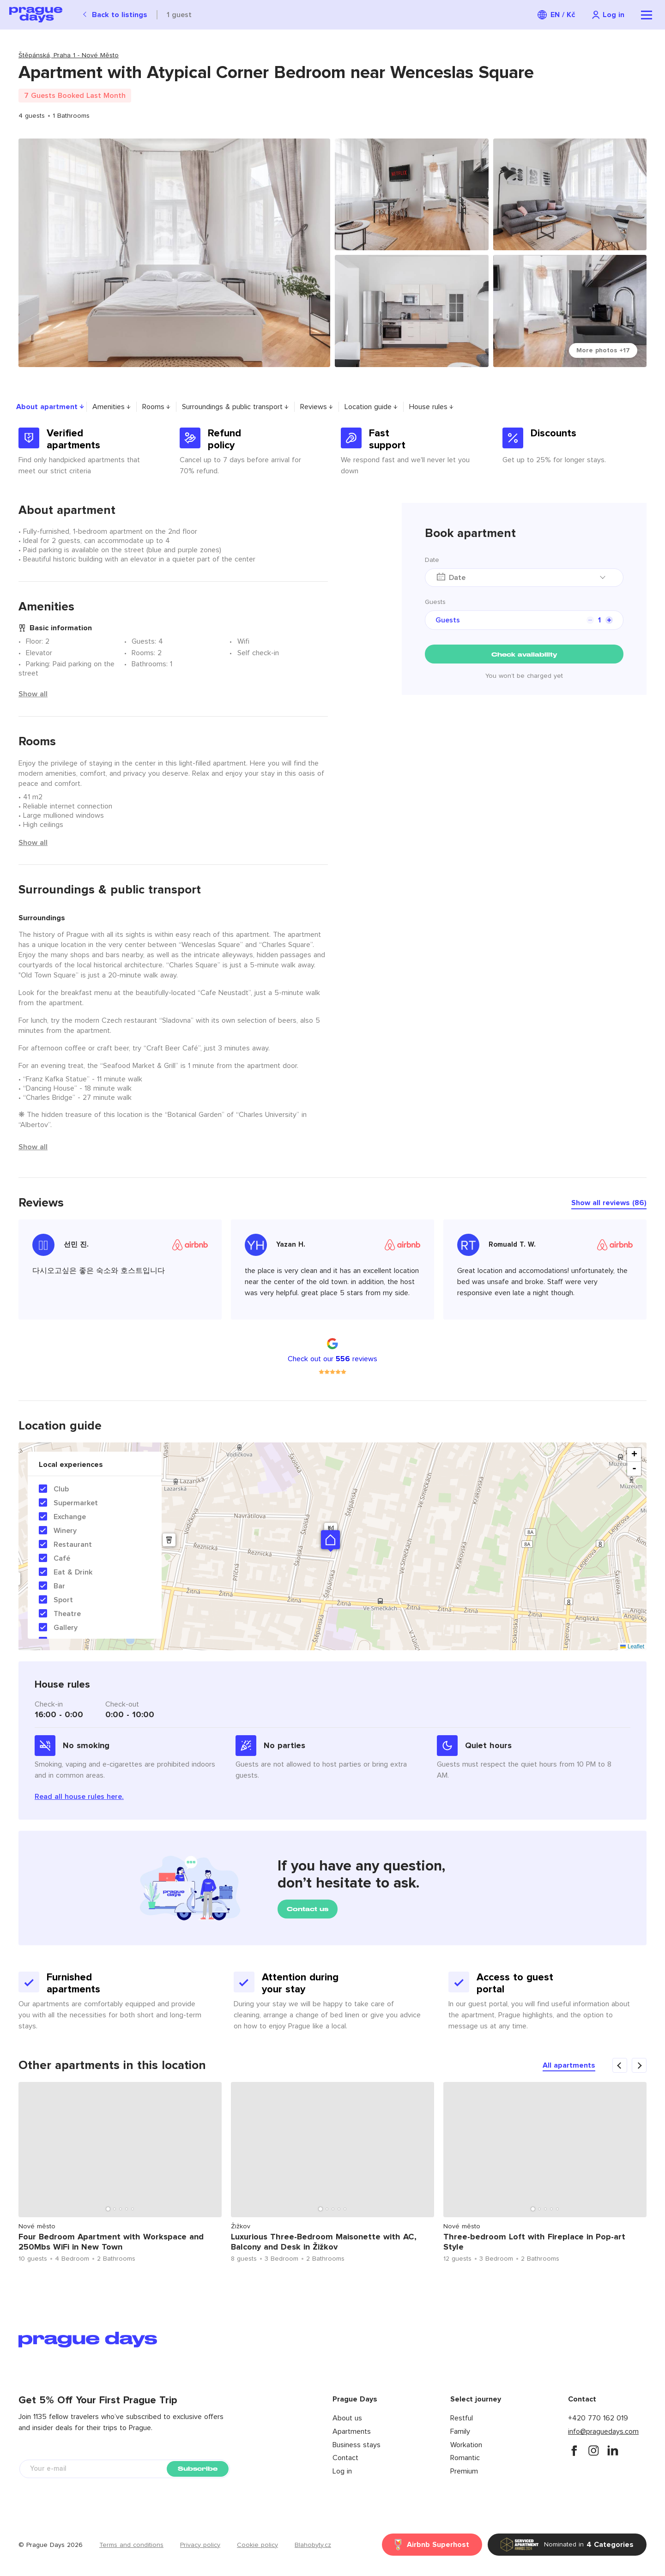  I want to click on Contact us, so click(307, 1909).